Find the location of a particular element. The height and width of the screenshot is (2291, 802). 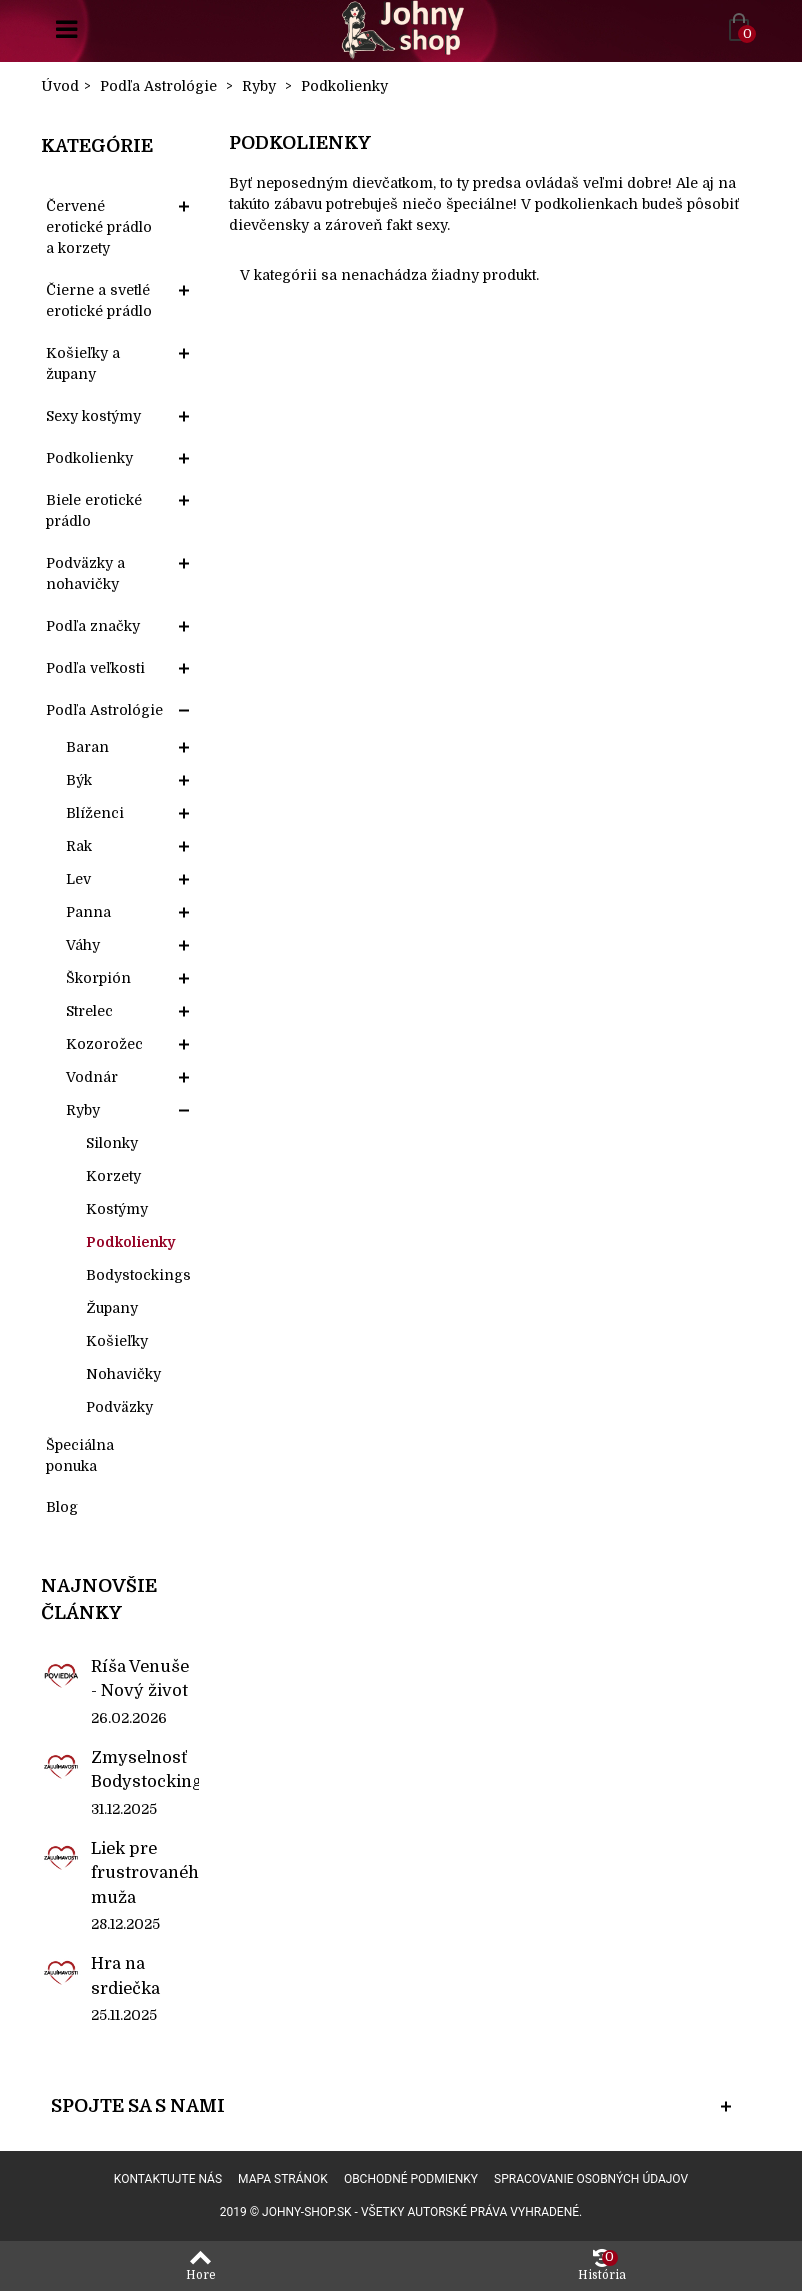

Podkolienky is located at coordinates (89, 458).